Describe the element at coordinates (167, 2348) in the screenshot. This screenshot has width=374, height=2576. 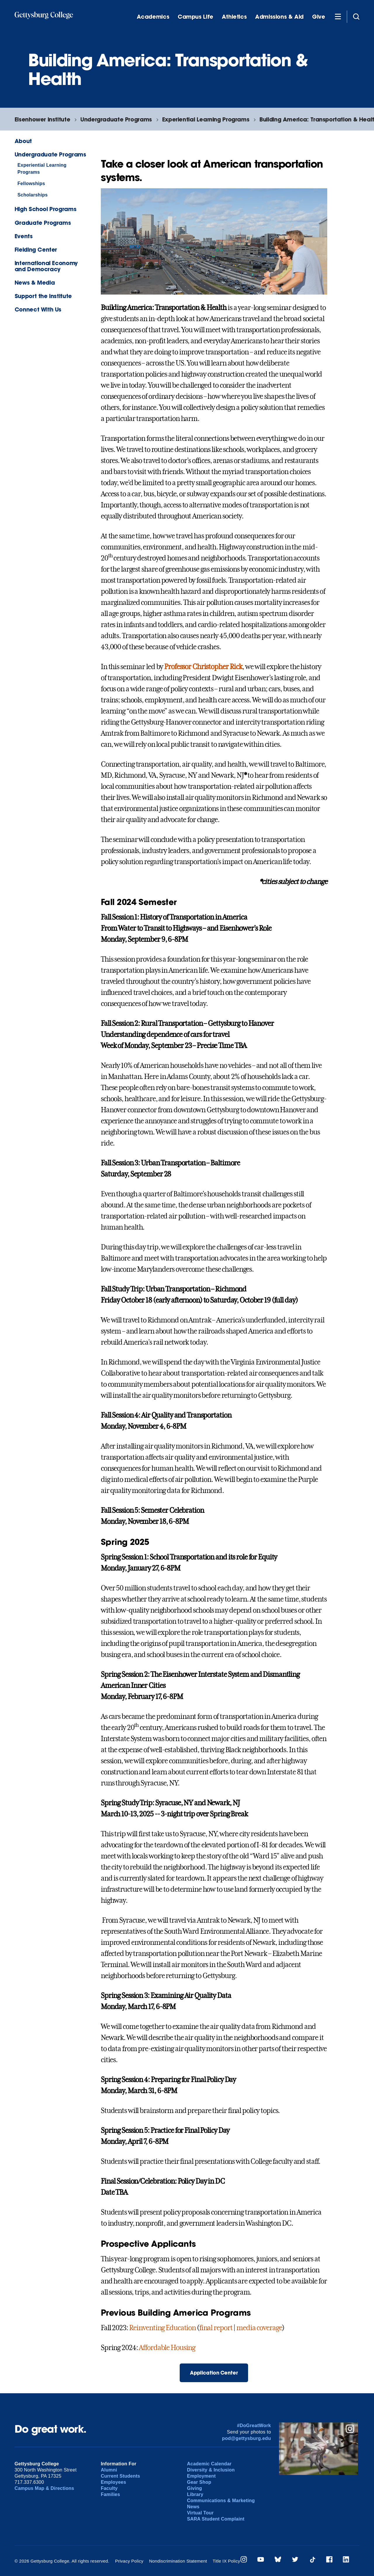
I see `Affordable Housing` at that location.